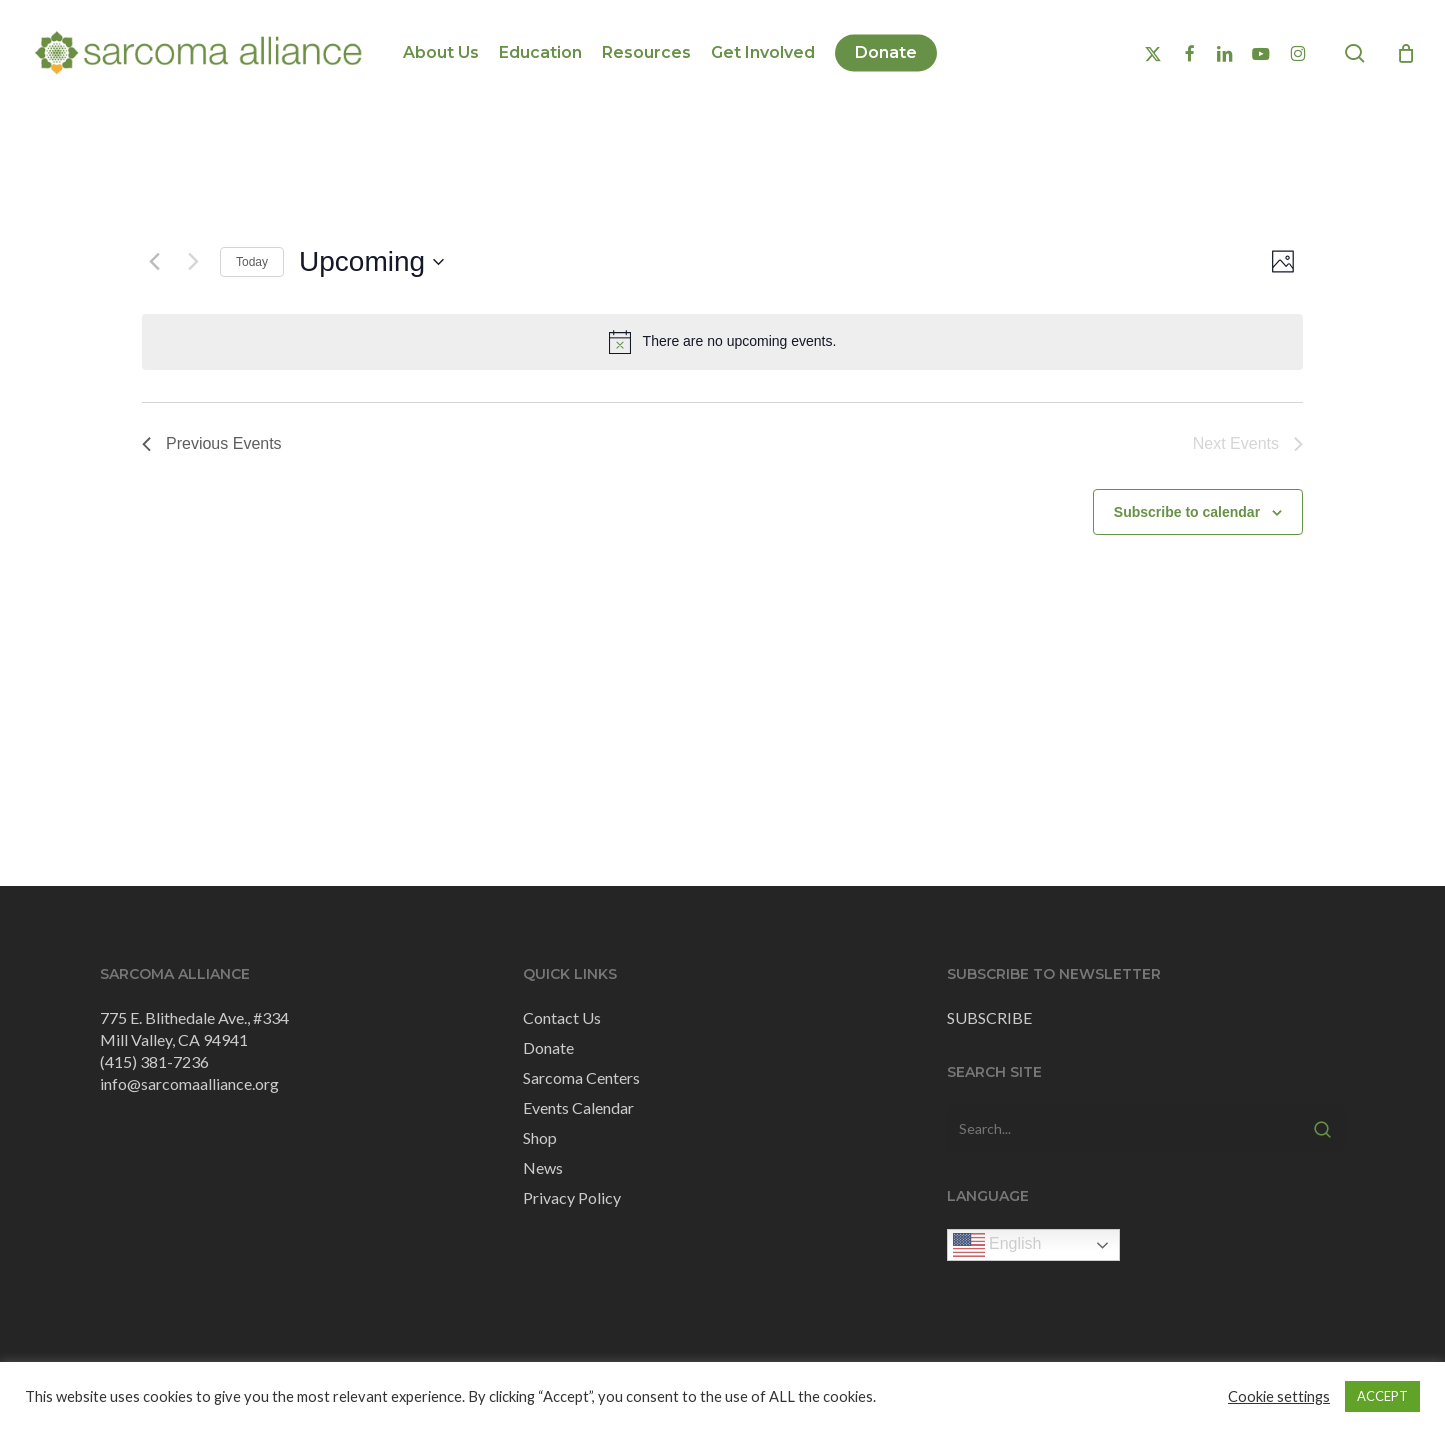 The height and width of the screenshot is (1431, 1445). I want to click on Subscribe to calendar, so click(1187, 512).